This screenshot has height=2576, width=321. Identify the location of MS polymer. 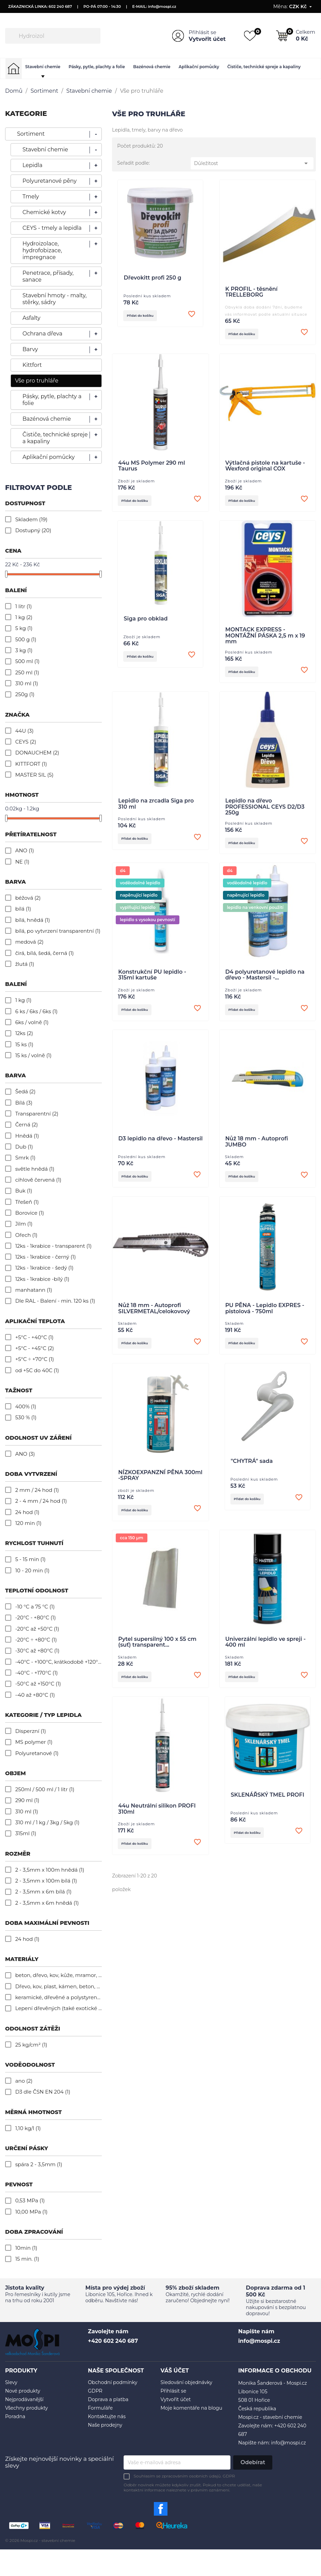
(34, 1742).